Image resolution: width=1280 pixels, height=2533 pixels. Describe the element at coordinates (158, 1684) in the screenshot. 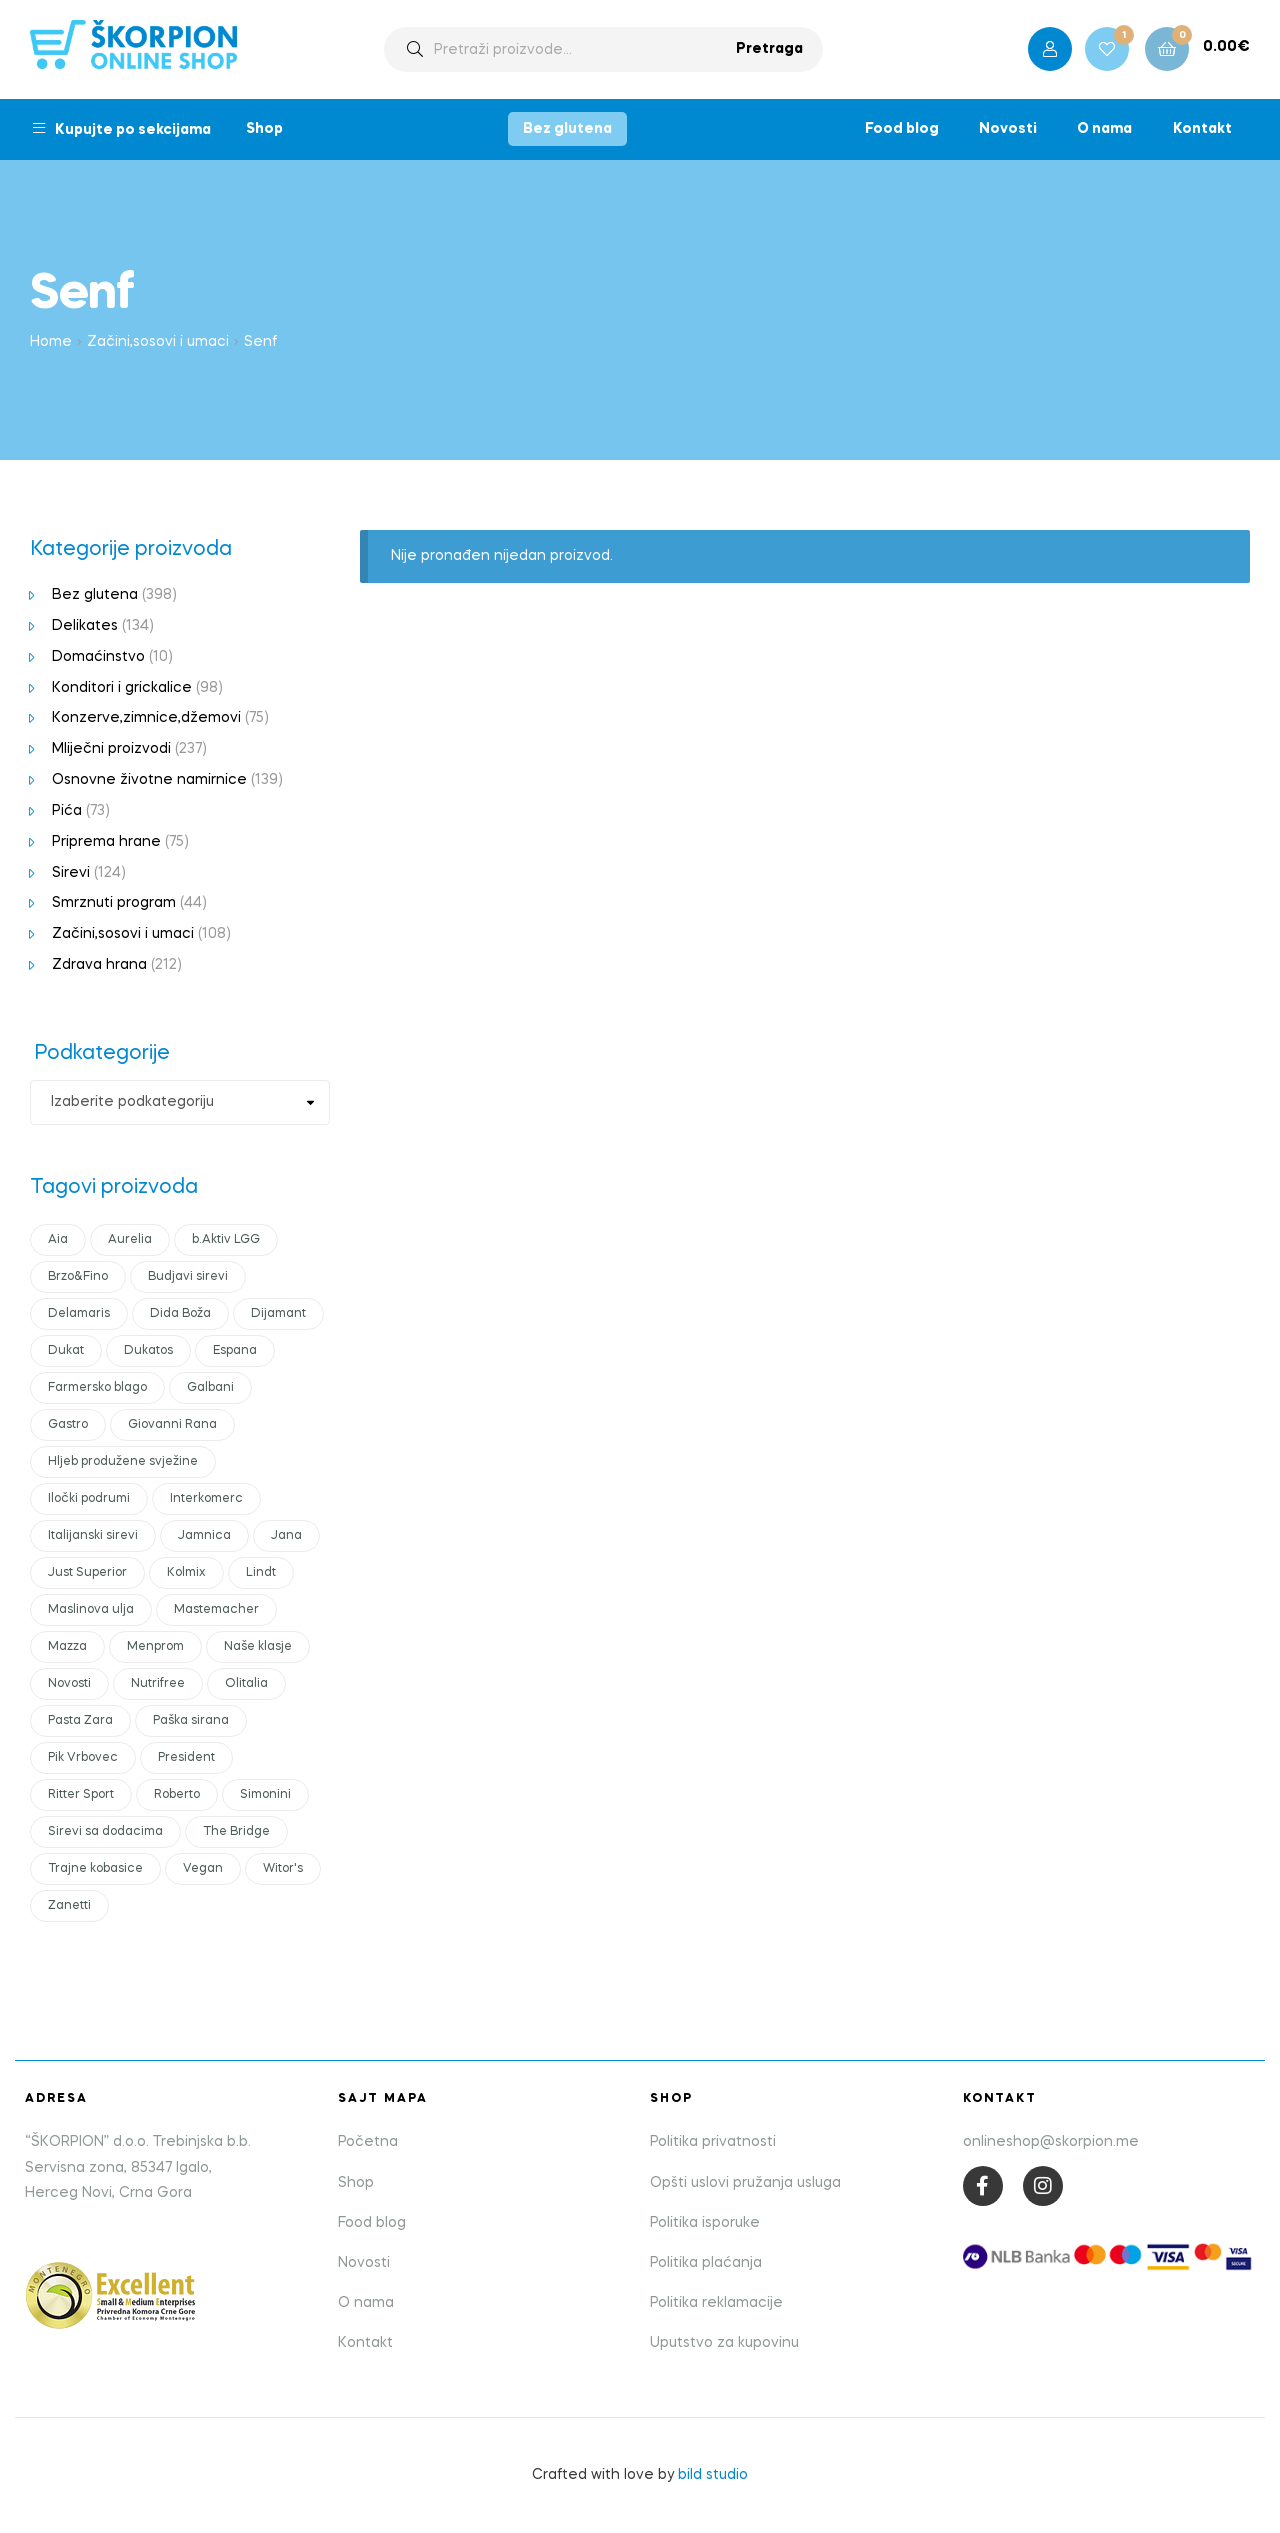

I see `Nutrifree [Nutrifree (20 products)]` at that location.